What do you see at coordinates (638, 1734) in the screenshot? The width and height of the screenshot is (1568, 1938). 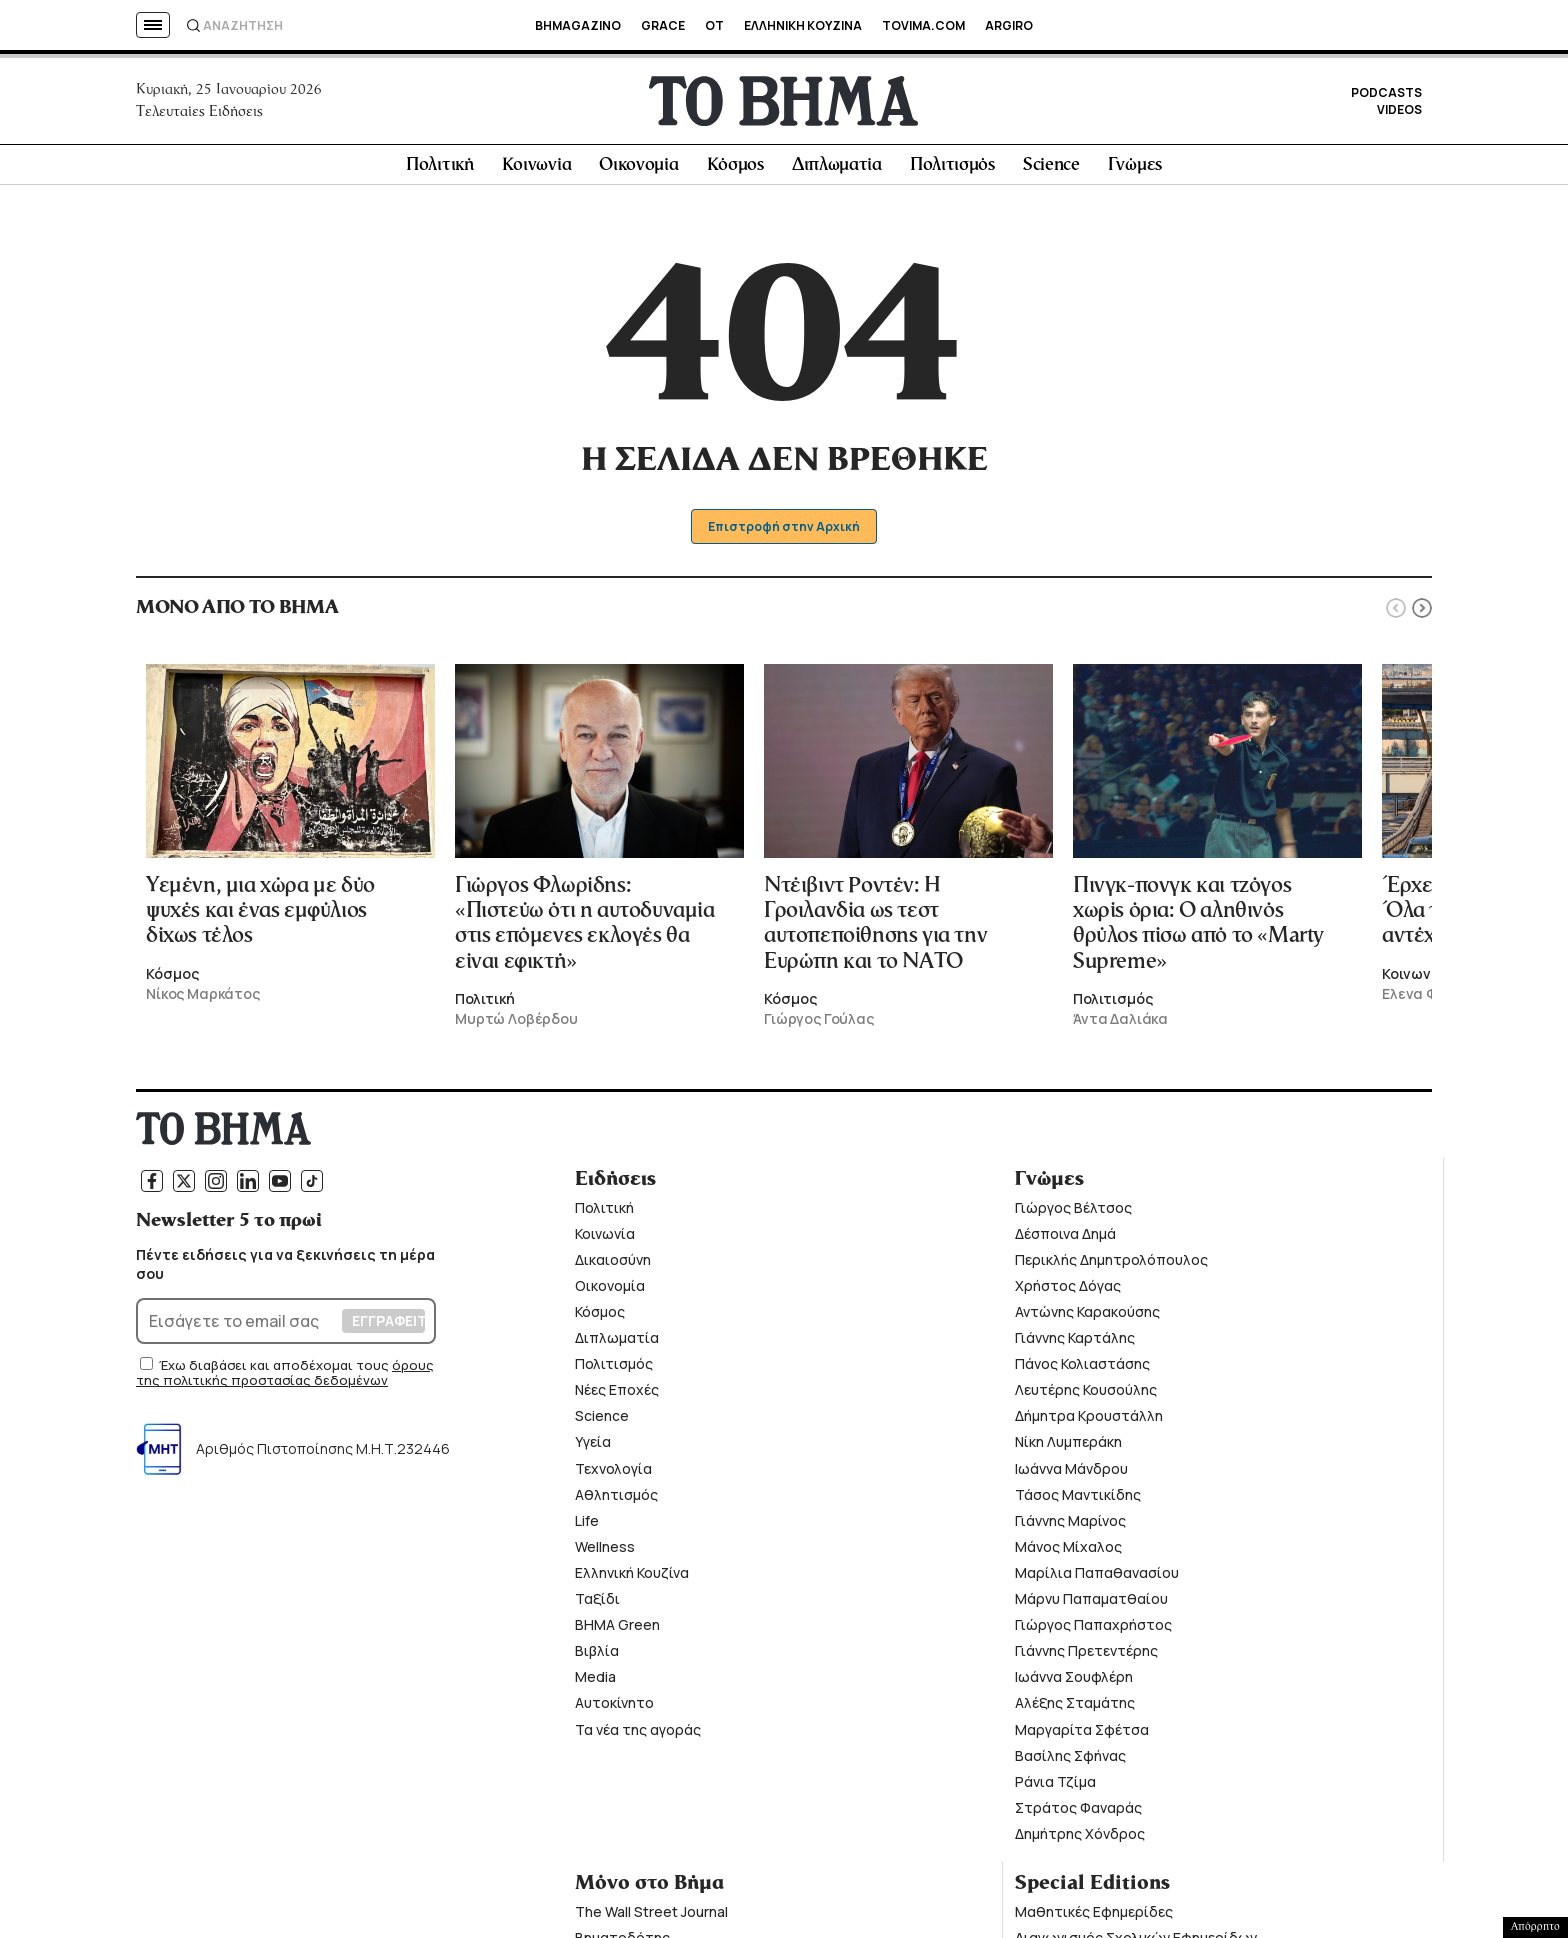 I see `Τα νέα της αγοράς` at bounding box center [638, 1734].